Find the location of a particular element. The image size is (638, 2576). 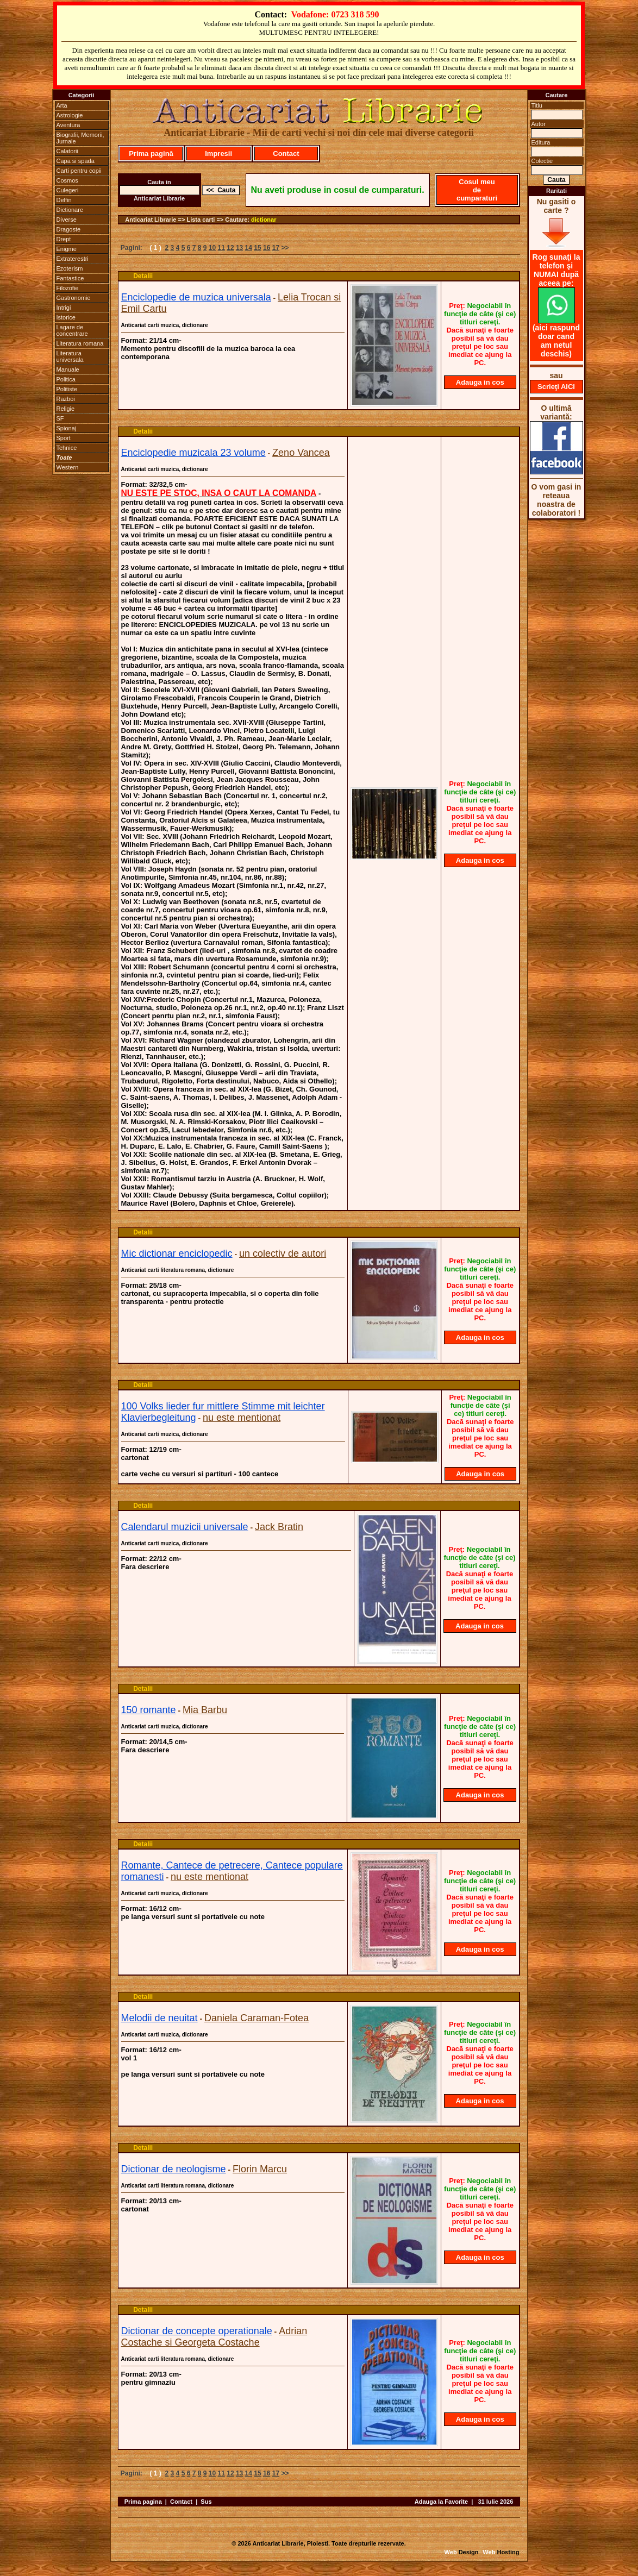

Biografii, Memorii, Jurnale is located at coordinates (80, 138).